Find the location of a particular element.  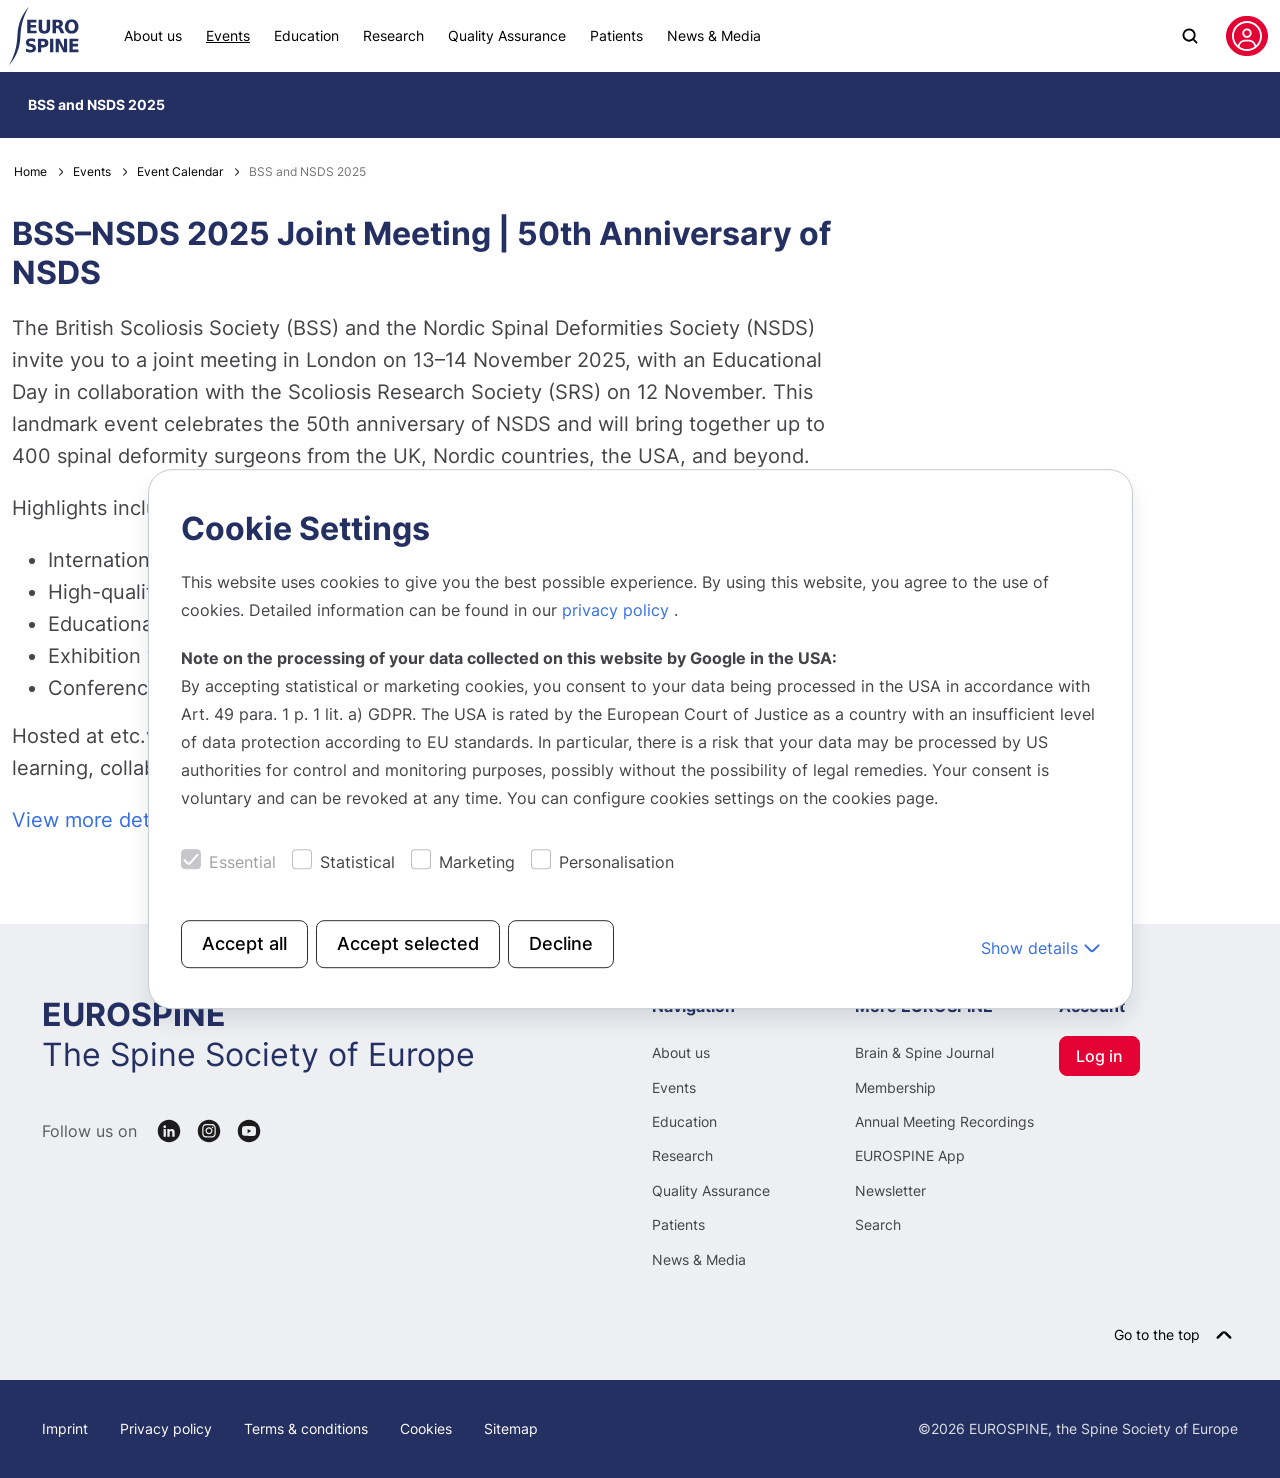

Event Calendar is located at coordinates (180, 171).